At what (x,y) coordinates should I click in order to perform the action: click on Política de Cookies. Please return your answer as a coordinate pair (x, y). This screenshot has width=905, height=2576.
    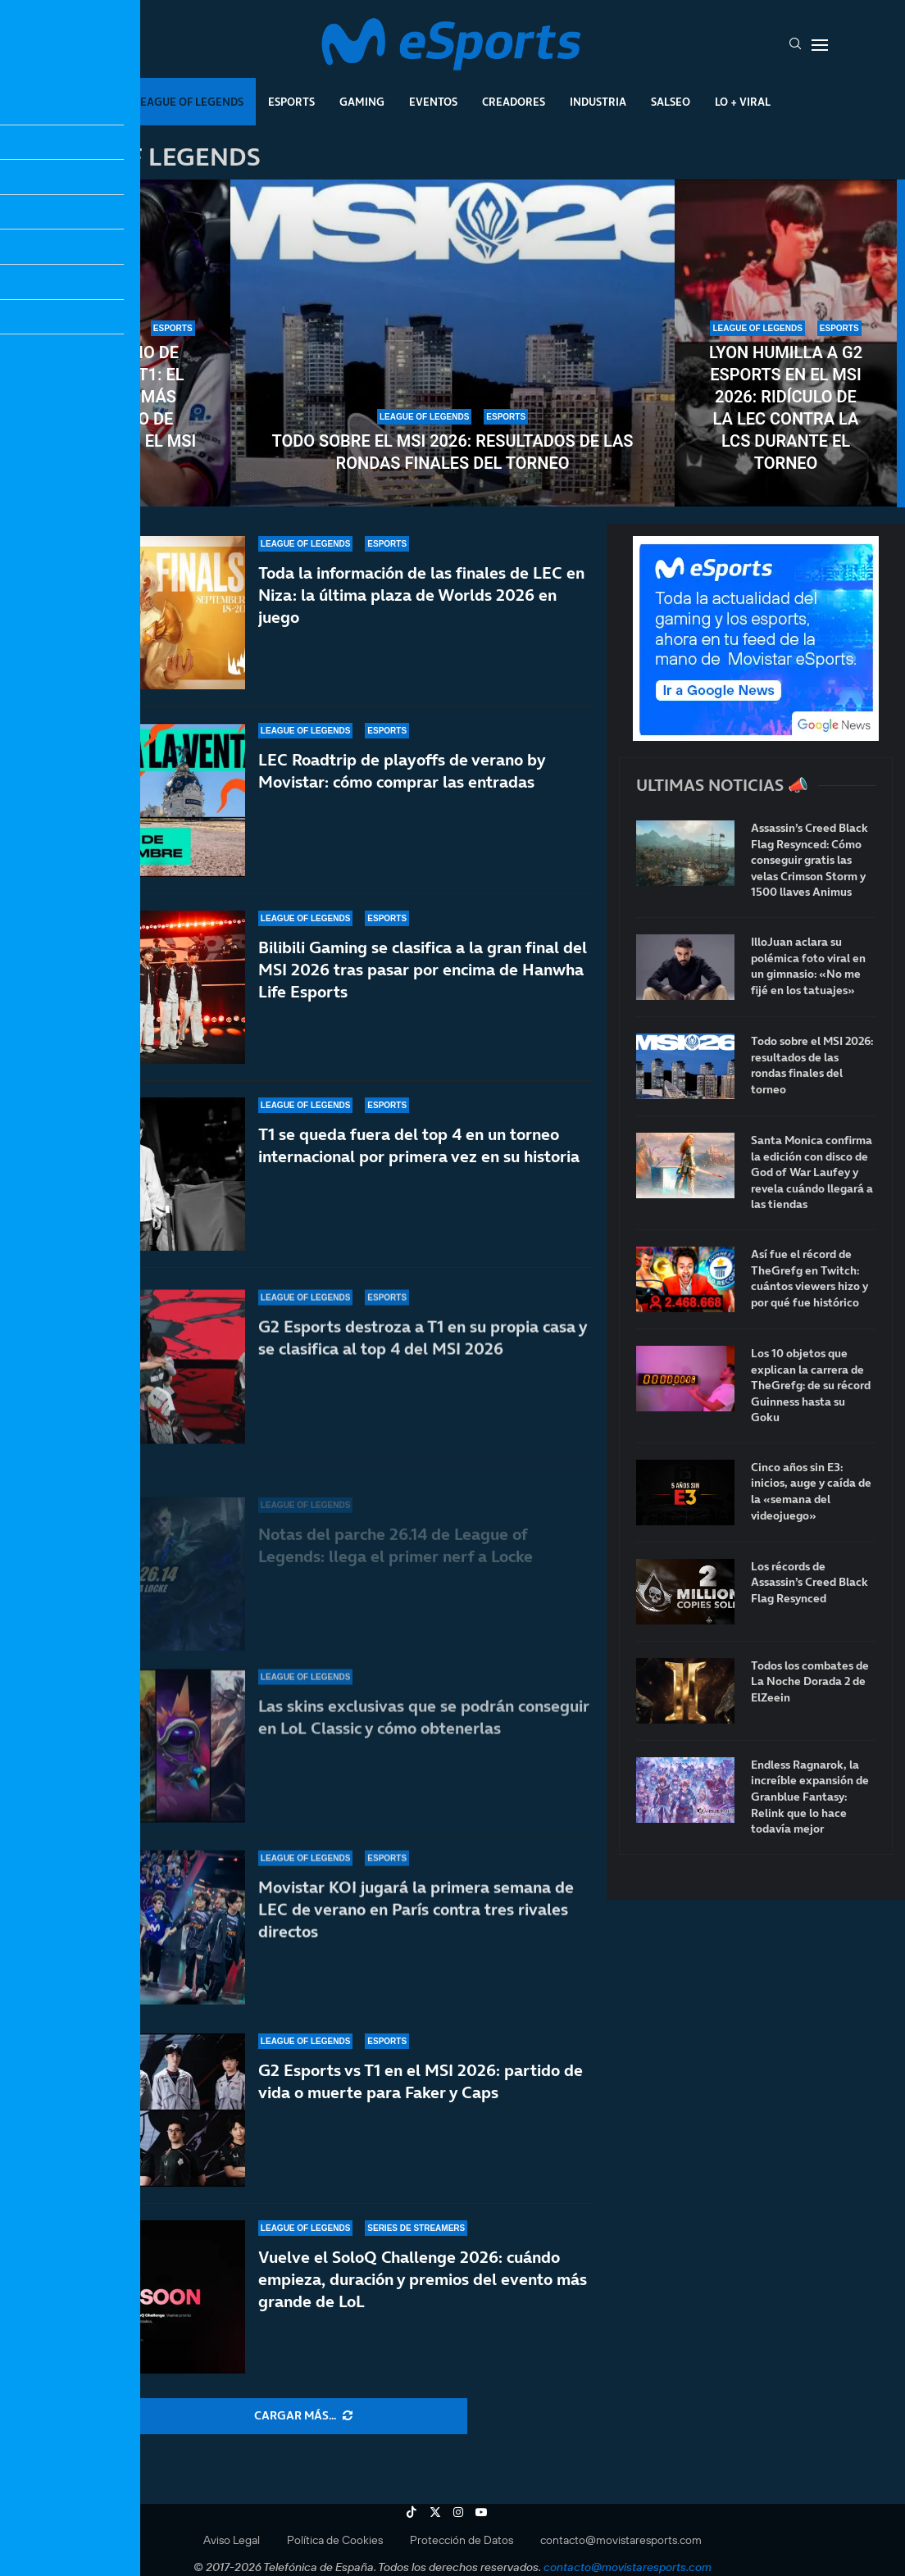
    Looking at the image, I should click on (335, 2540).